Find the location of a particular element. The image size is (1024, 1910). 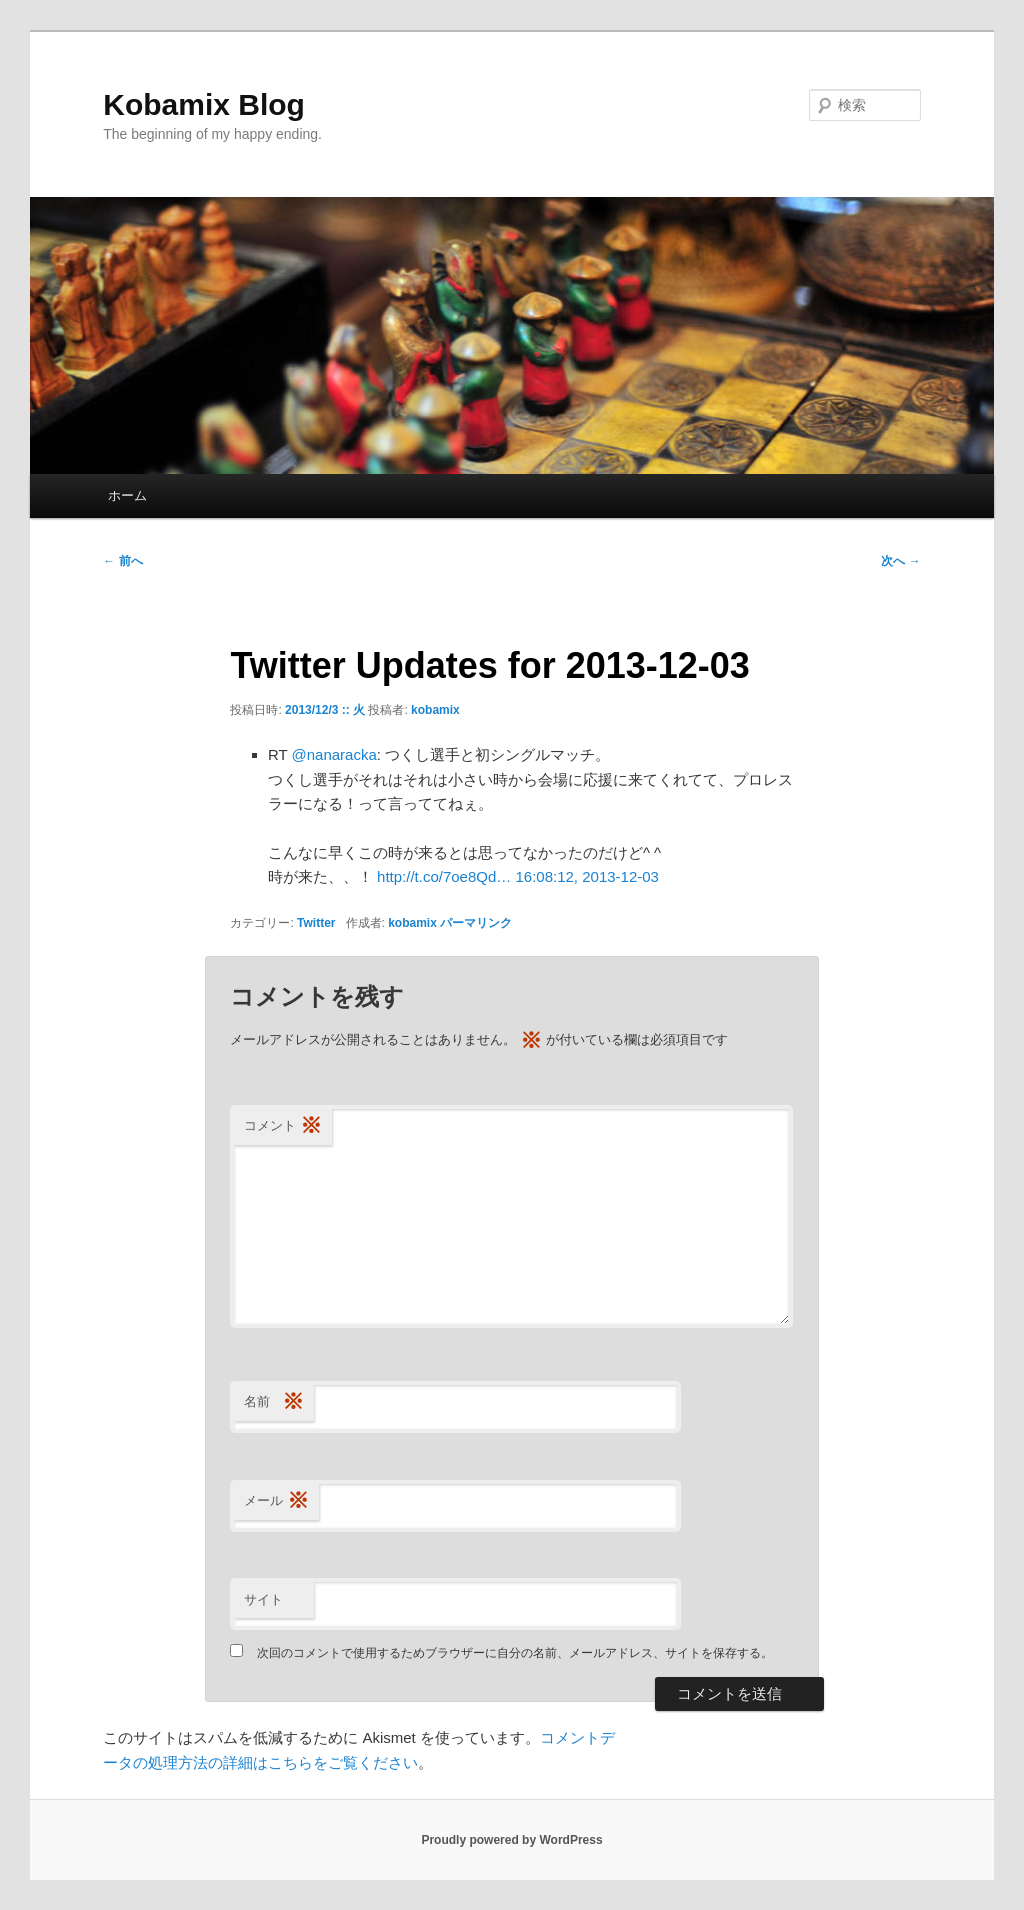

@nanaracka is located at coordinates (334, 754).